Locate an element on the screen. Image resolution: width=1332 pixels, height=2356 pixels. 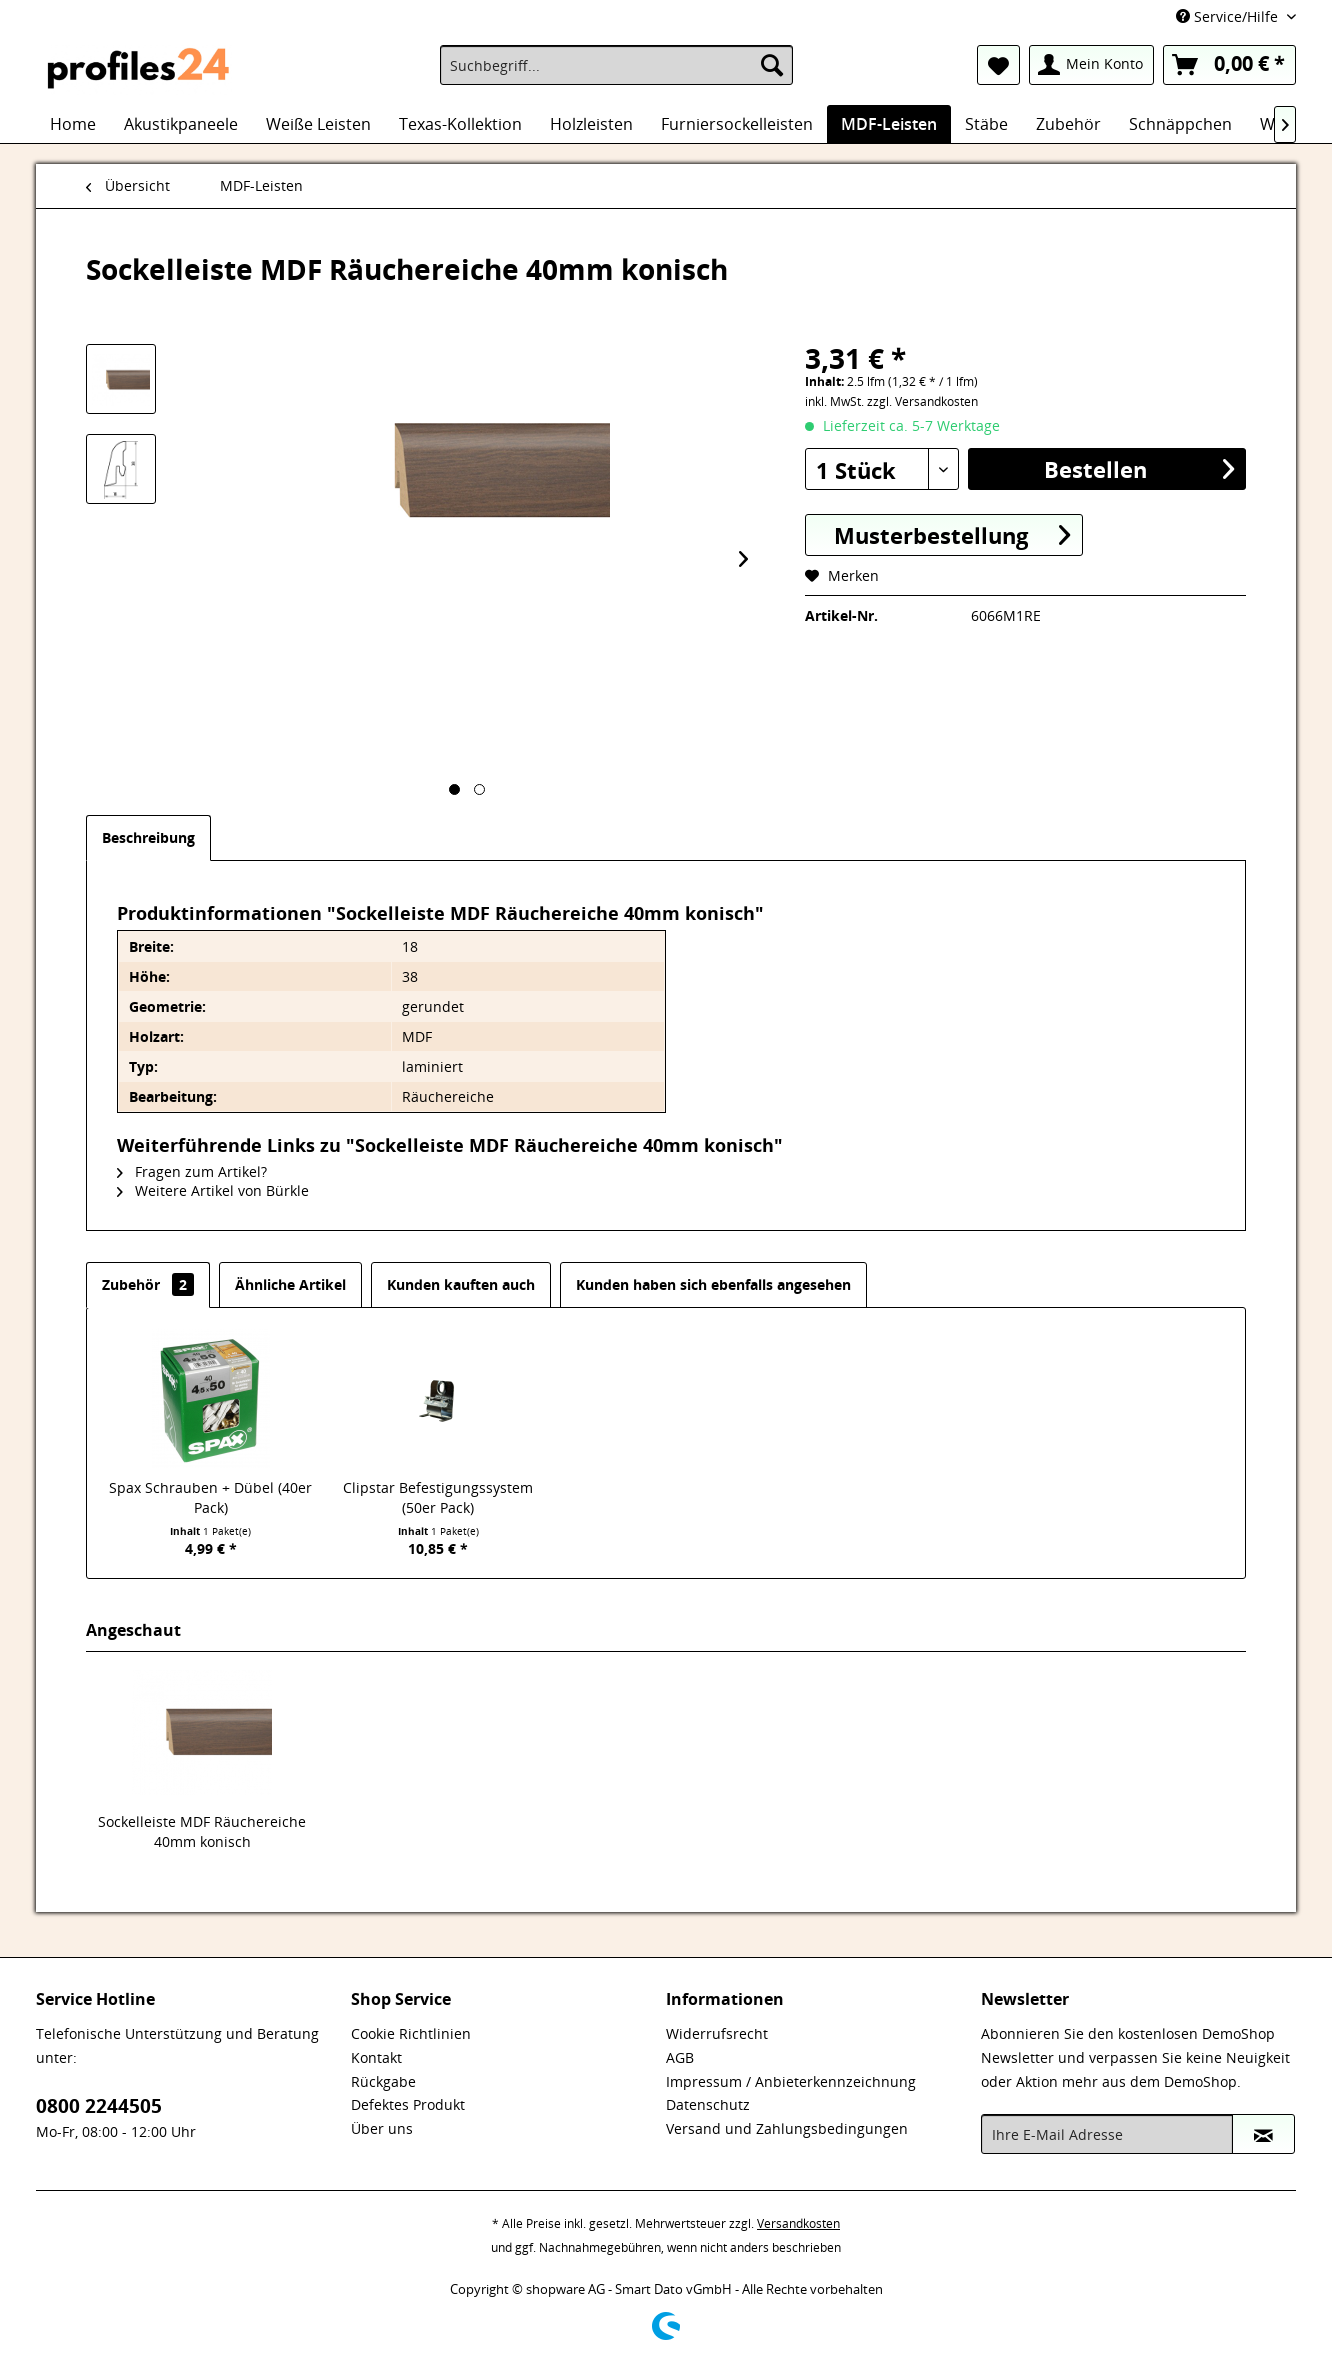
Spax Schrauben + Dübel (40er Pack) is located at coordinates (210, 1497).